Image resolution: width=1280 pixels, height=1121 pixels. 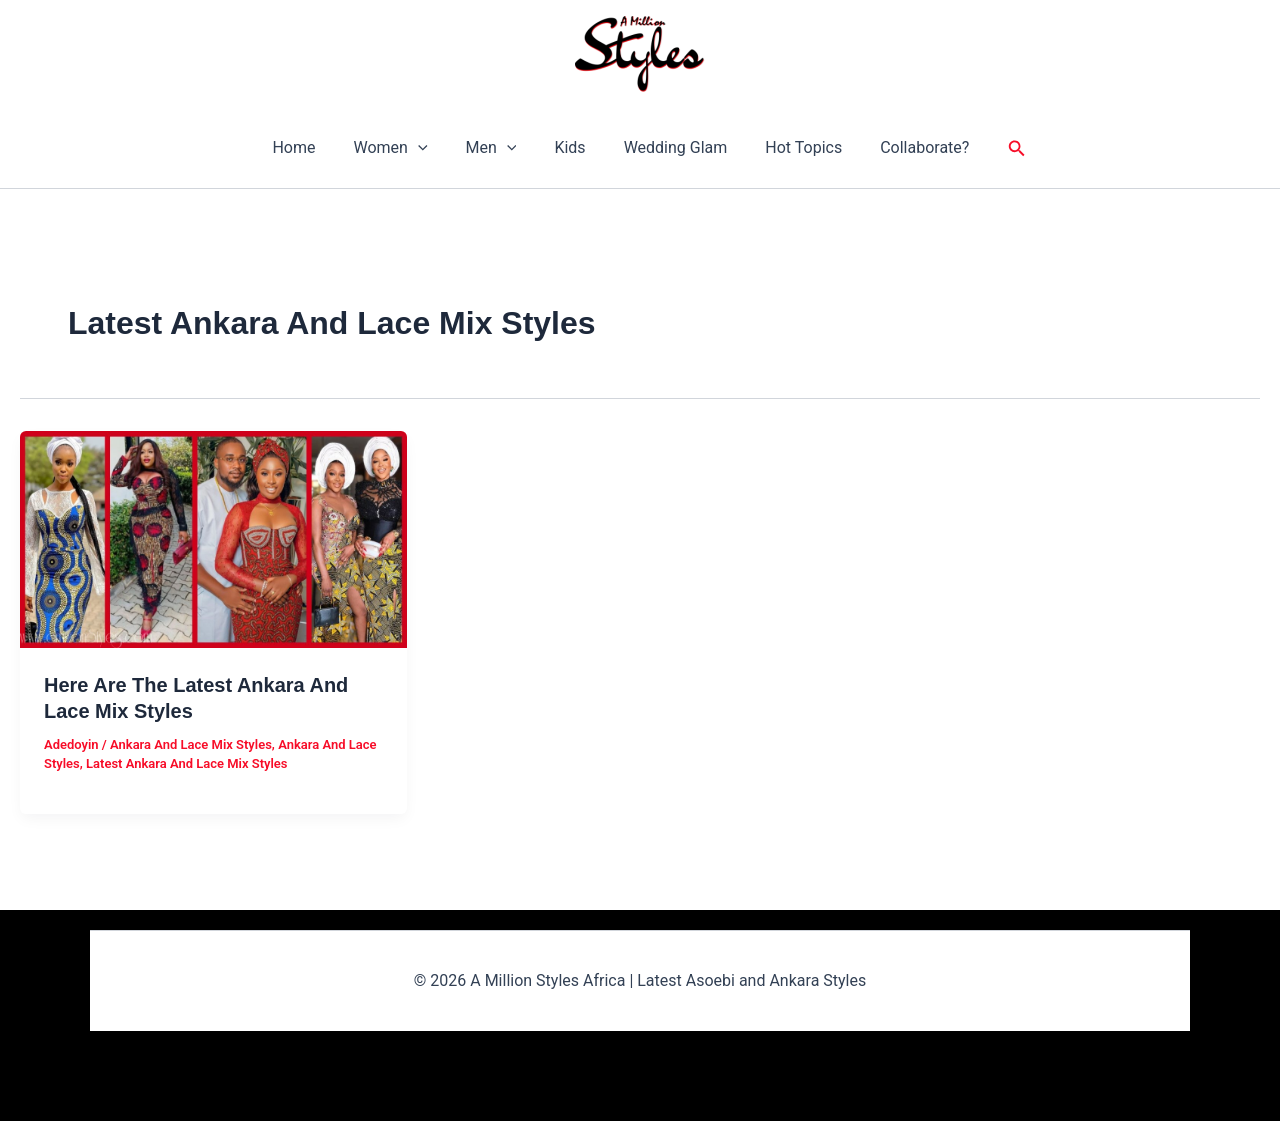 What do you see at coordinates (497, 148) in the screenshot?
I see `Men` at bounding box center [497, 148].